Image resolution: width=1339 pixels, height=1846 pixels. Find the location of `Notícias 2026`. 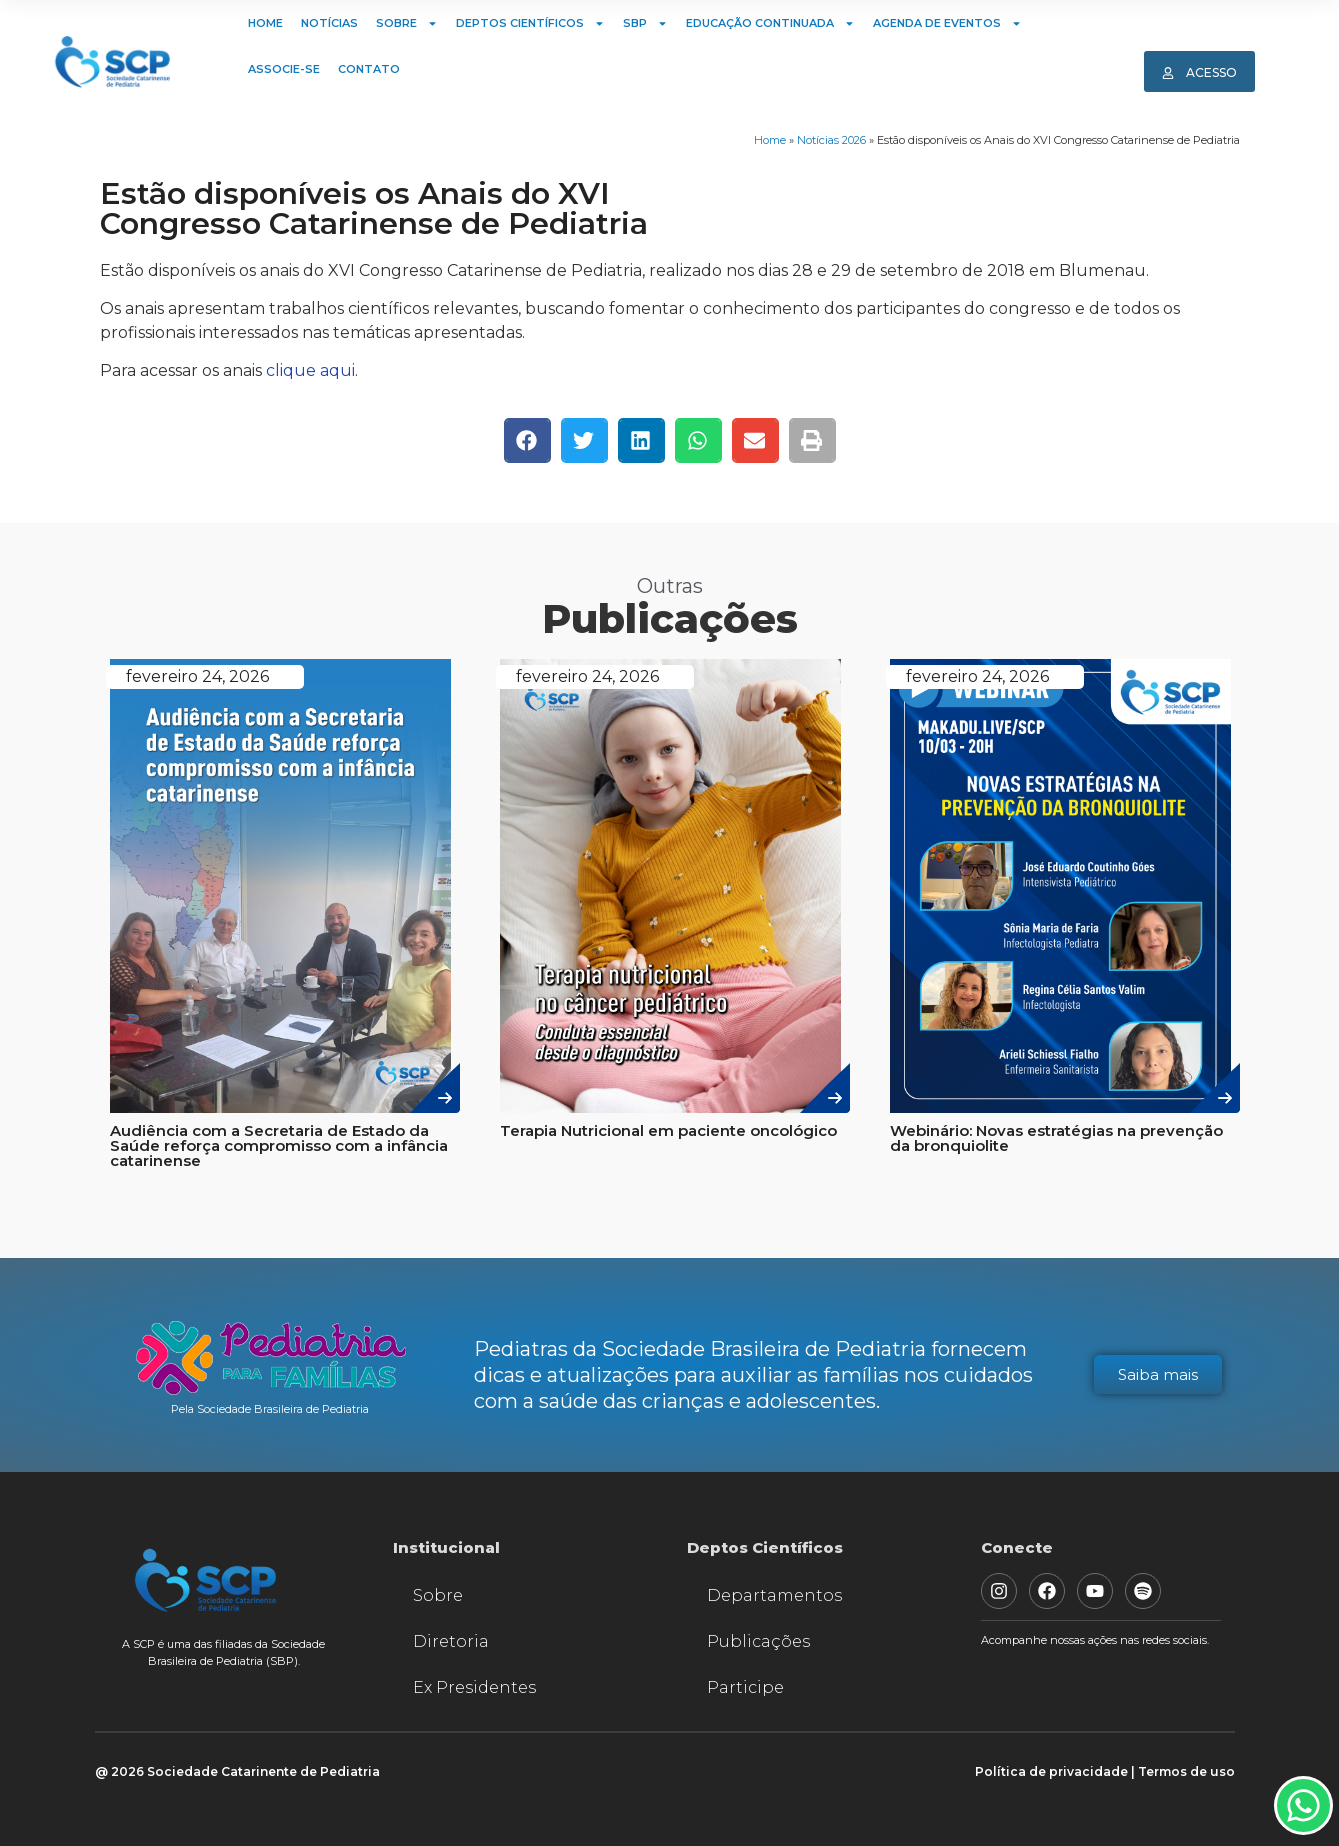

Notícias 2026 is located at coordinates (831, 140).